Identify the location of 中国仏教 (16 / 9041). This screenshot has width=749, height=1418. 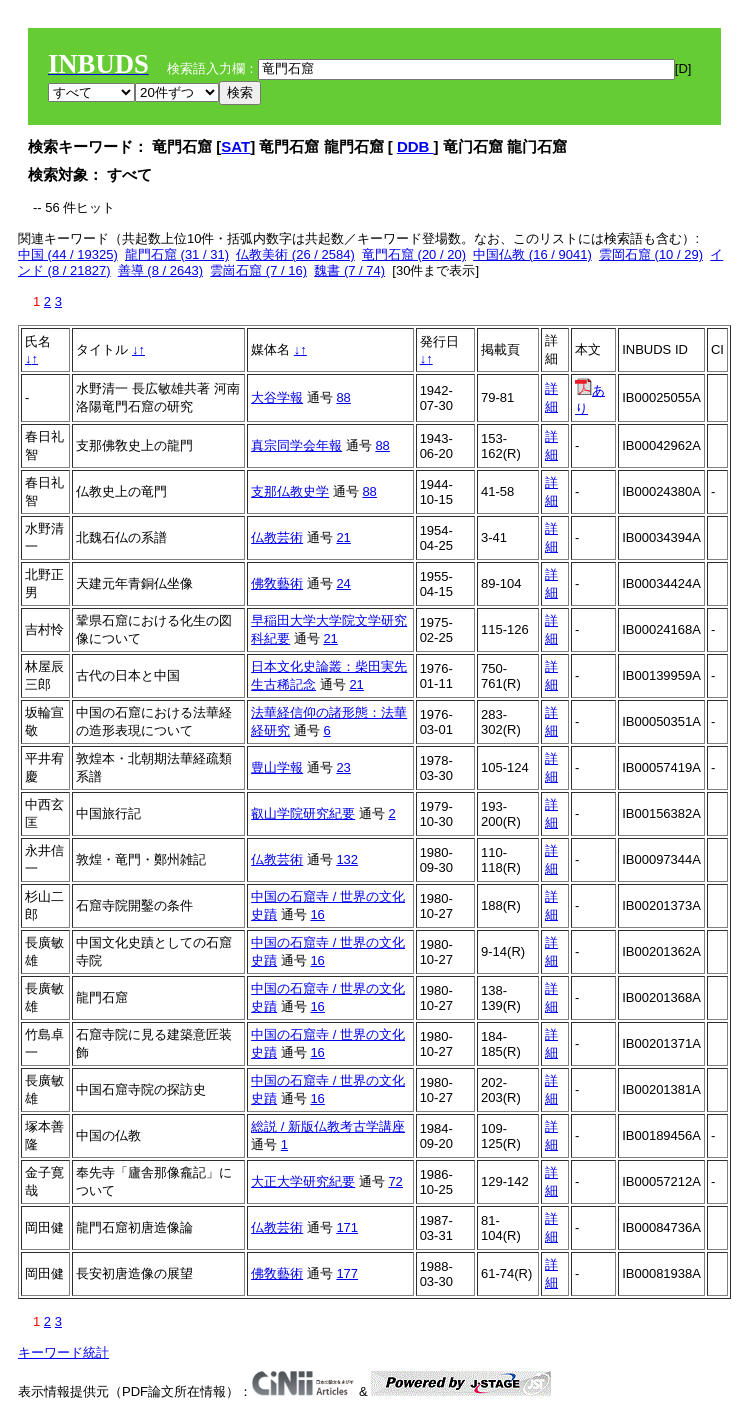
(532, 254).